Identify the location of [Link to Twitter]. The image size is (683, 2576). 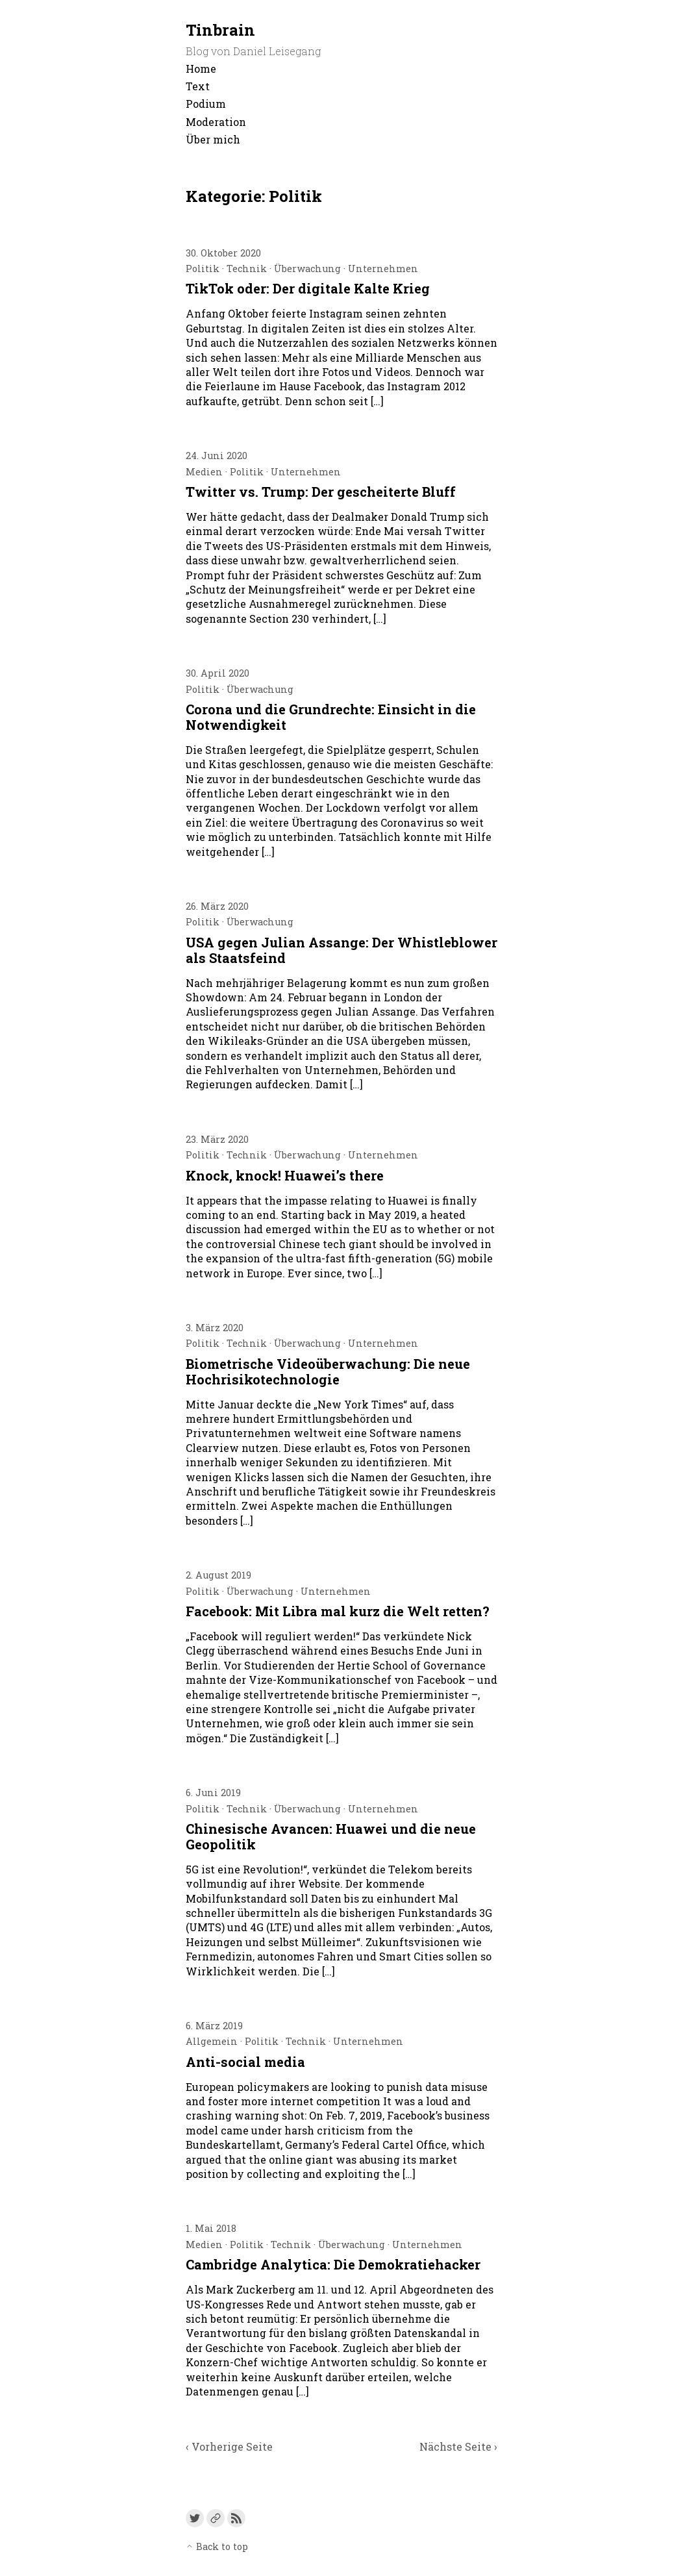
(195, 2518).